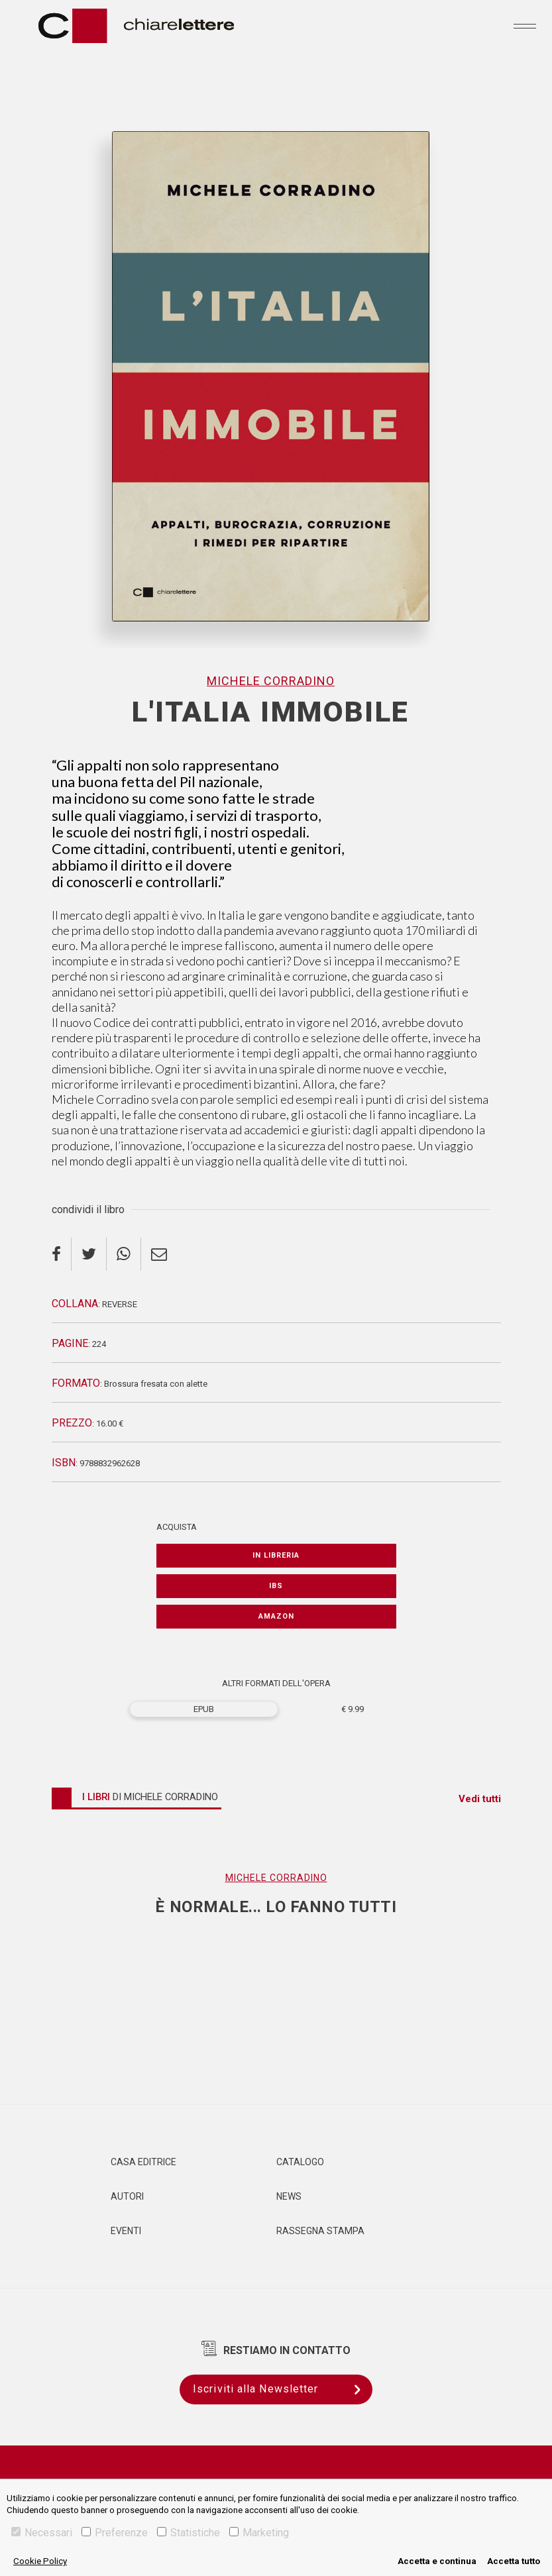 This screenshot has width=552, height=2576. I want to click on IBS, so click(276, 1586).